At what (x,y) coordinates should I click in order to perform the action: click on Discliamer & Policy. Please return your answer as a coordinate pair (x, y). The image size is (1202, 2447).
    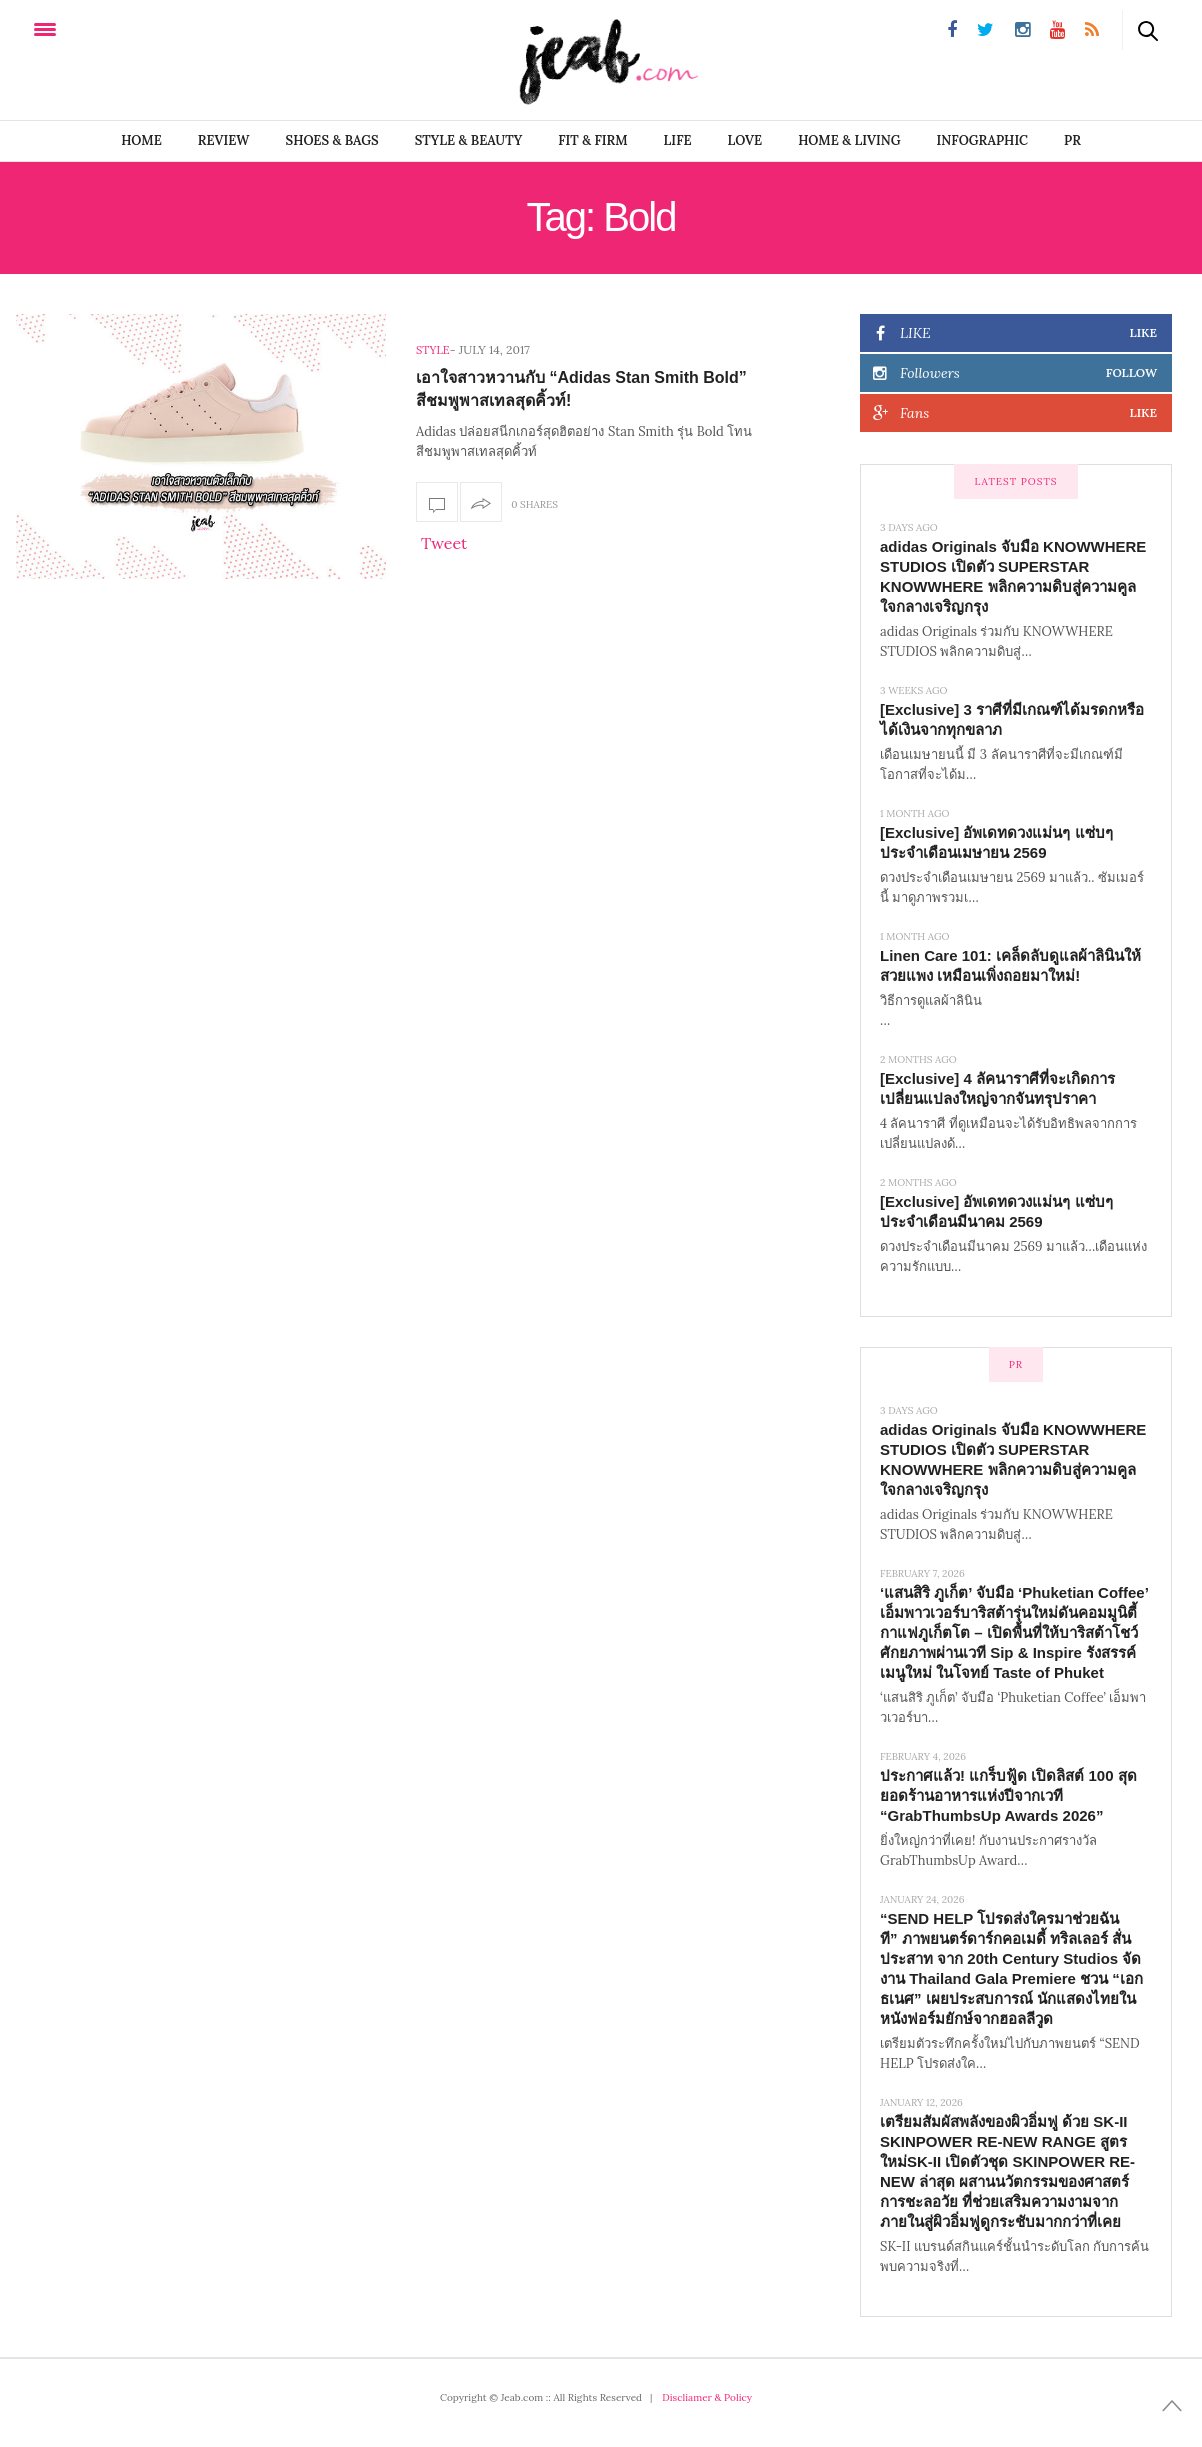
    Looking at the image, I should click on (707, 2397).